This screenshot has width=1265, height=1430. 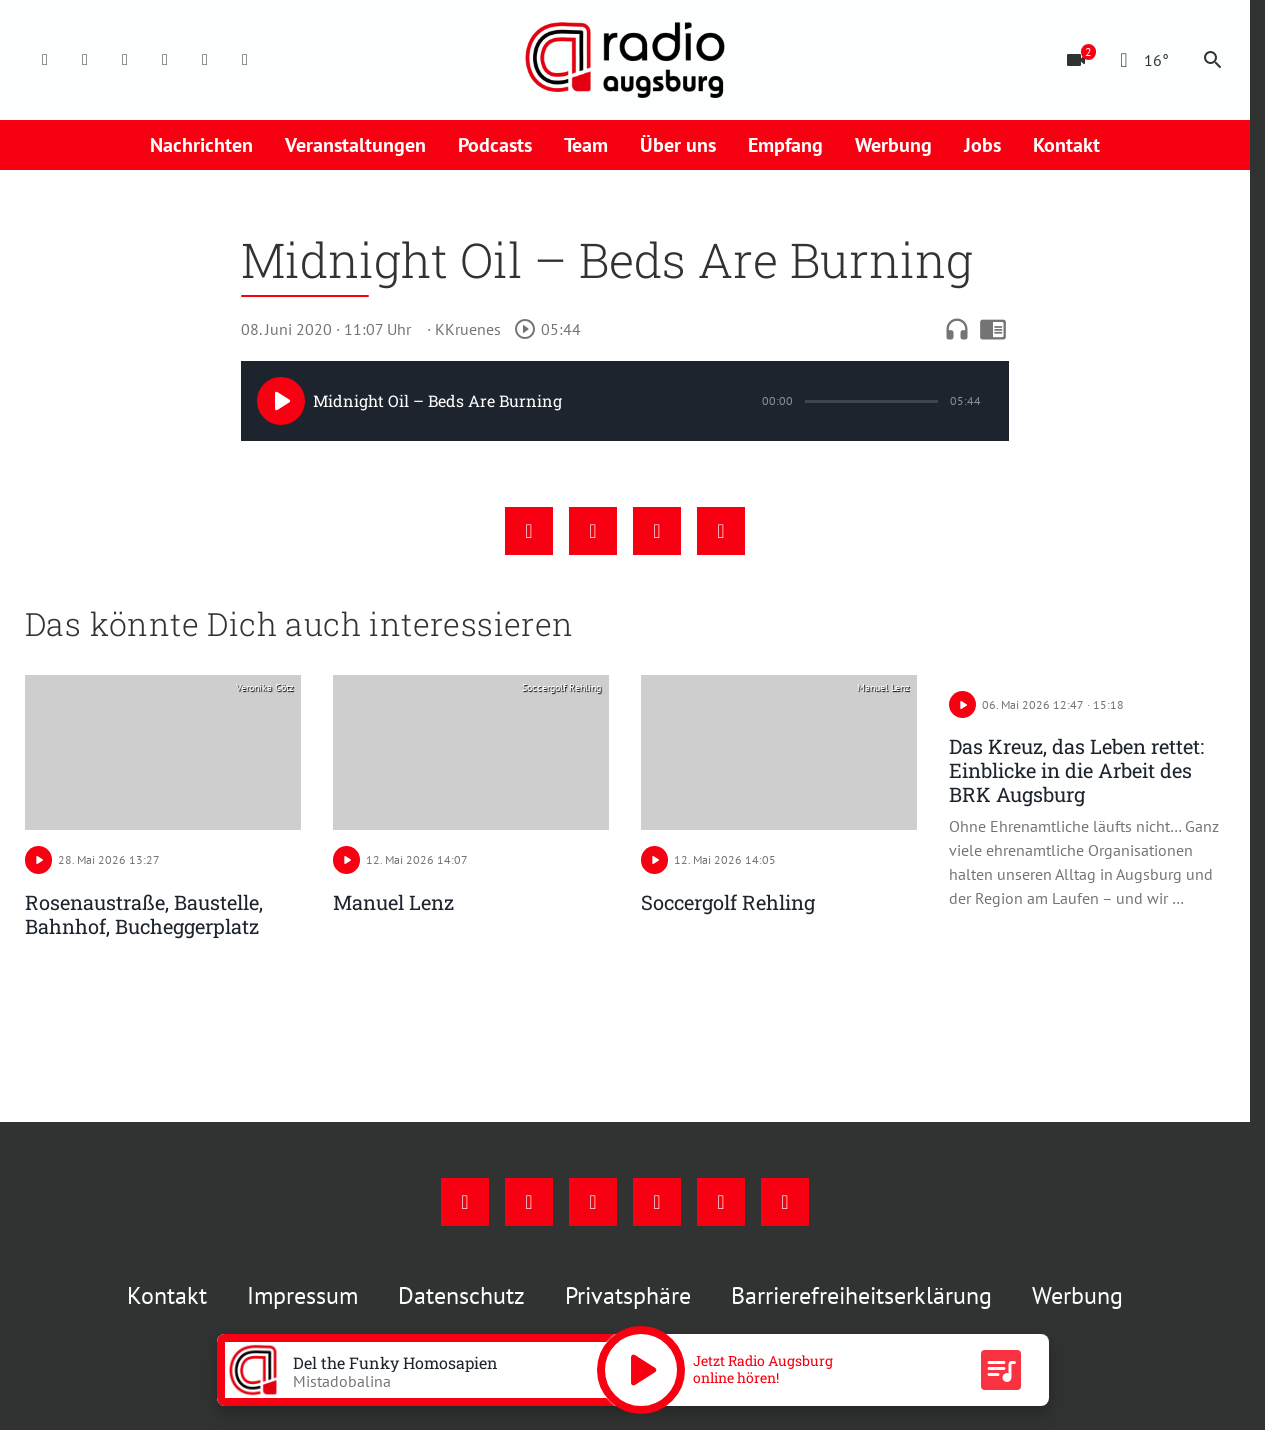 I want to click on [Radio Augsburg: Zur Startseite], so click(x=625, y=60).